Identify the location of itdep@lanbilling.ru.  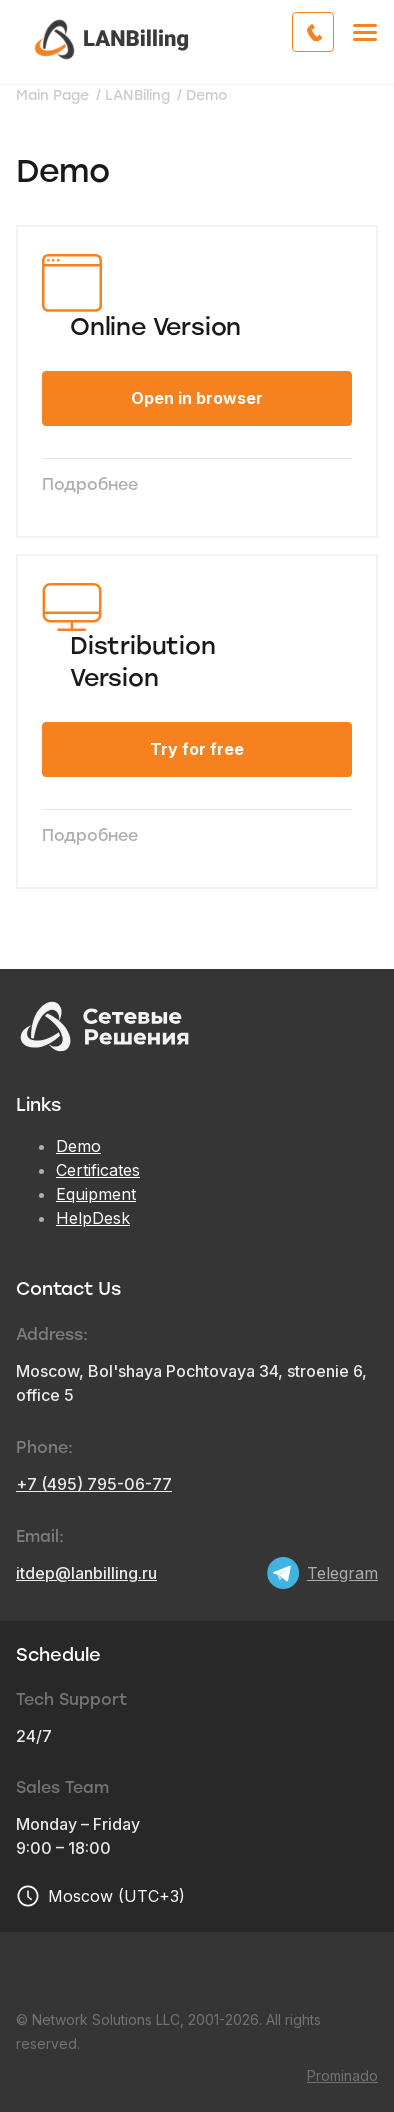
(86, 1573).